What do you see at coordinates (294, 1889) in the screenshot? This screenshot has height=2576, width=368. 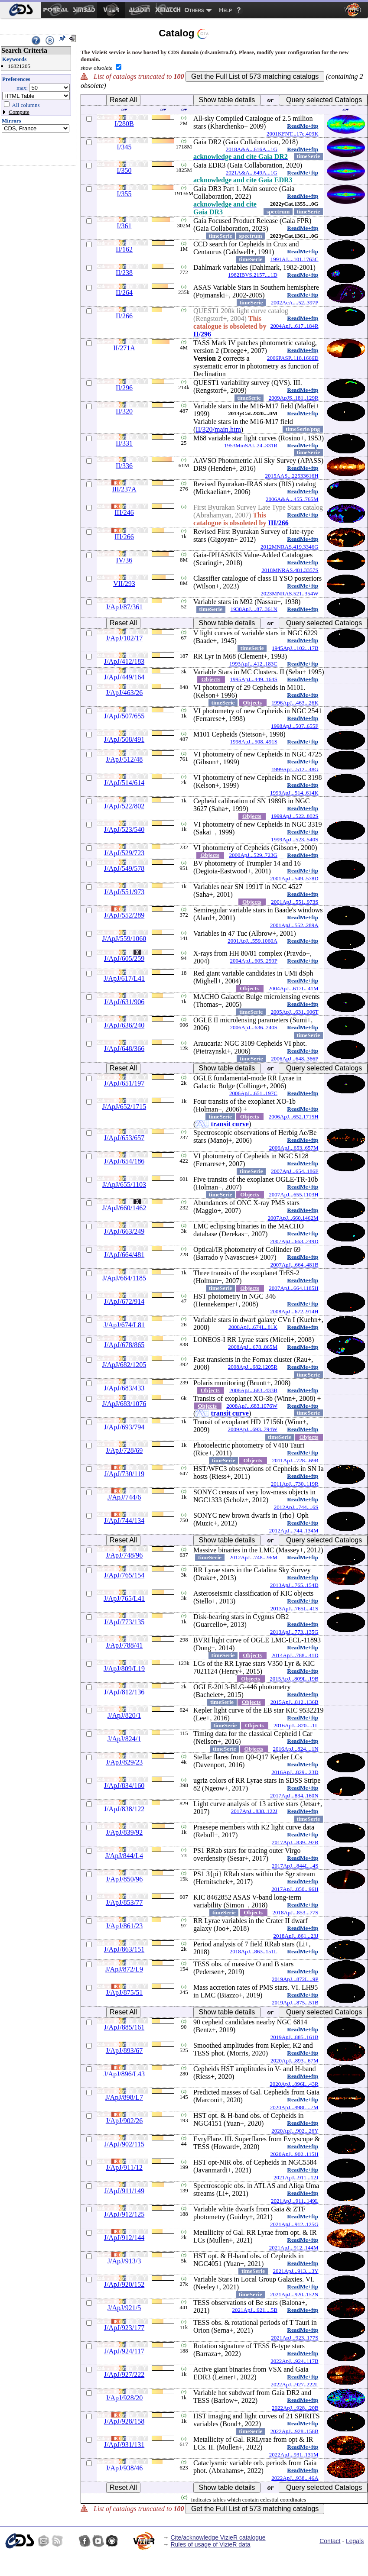 I see `2017ApJ...850...96H` at bounding box center [294, 1889].